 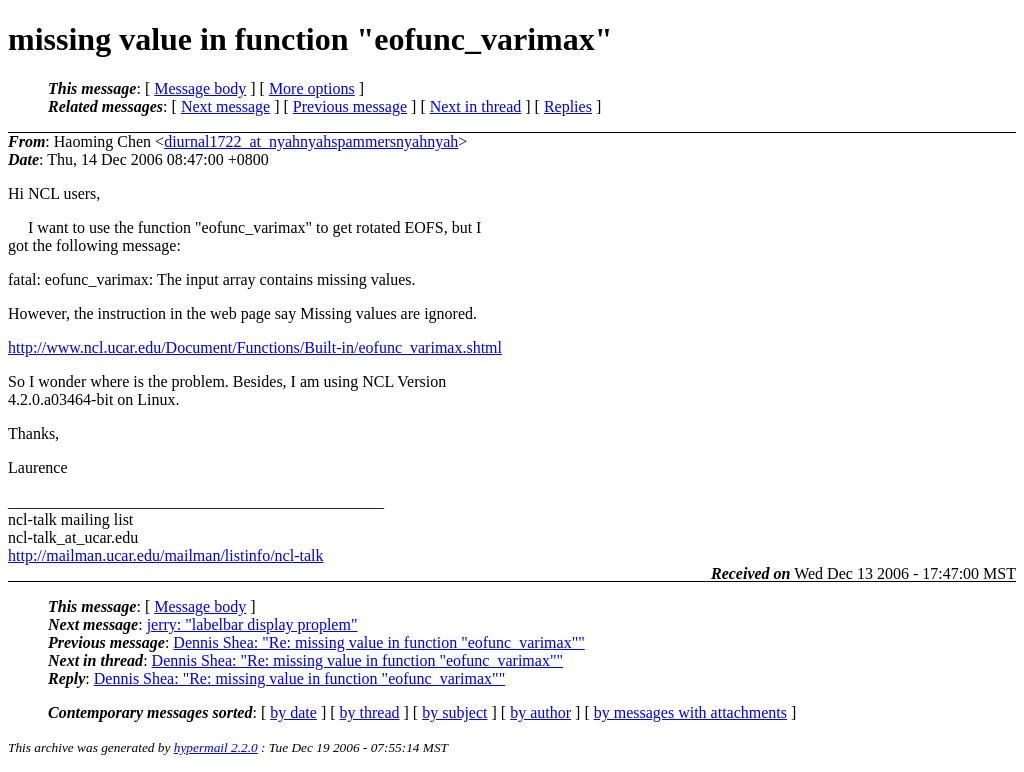 What do you see at coordinates (165, 555) in the screenshot?
I see `http://mailman.ucar.edu/mailman/listinfo/ncl-talk` at bounding box center [165, 555].